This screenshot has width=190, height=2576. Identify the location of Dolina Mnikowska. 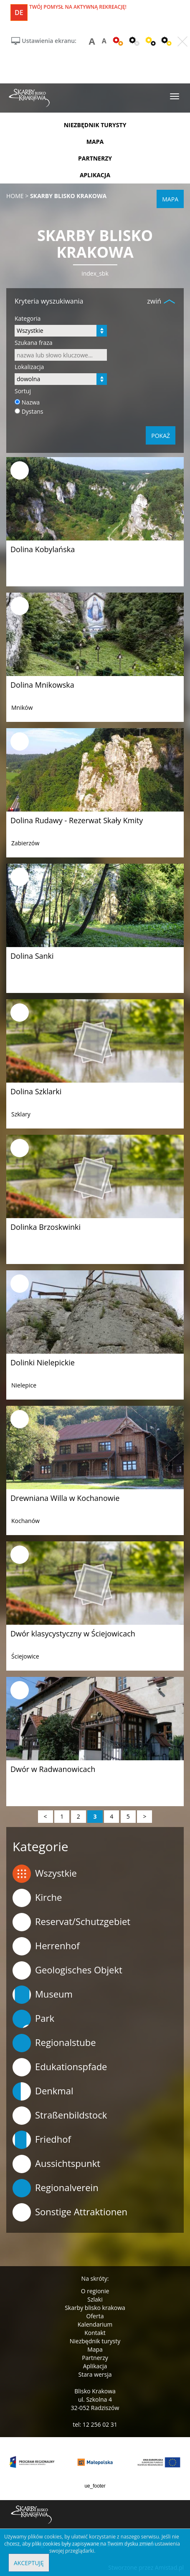
(42, 685).